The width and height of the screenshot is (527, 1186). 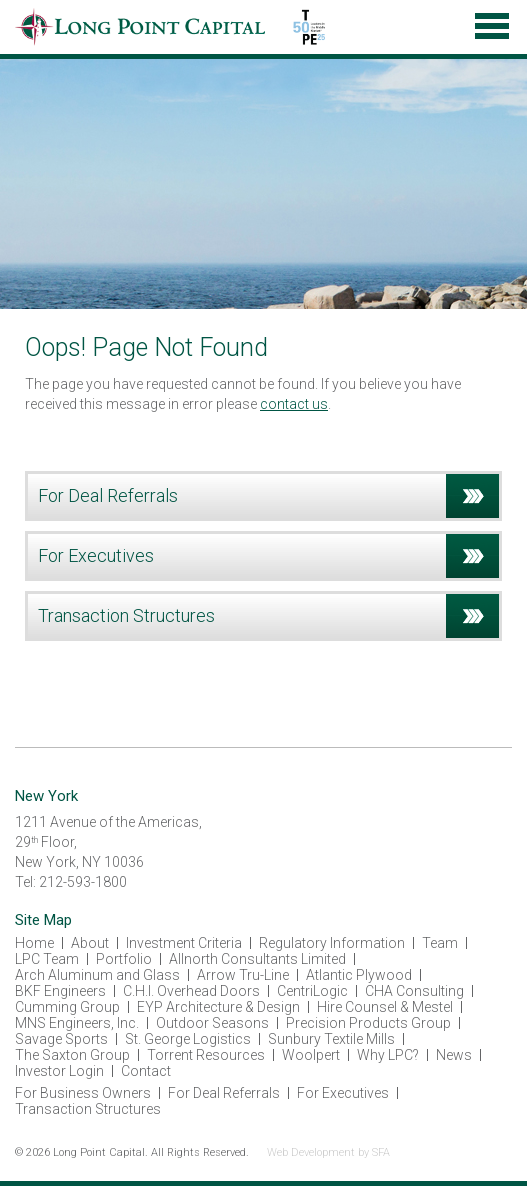 I want to click on Contact, so click(x=146, y=1071).